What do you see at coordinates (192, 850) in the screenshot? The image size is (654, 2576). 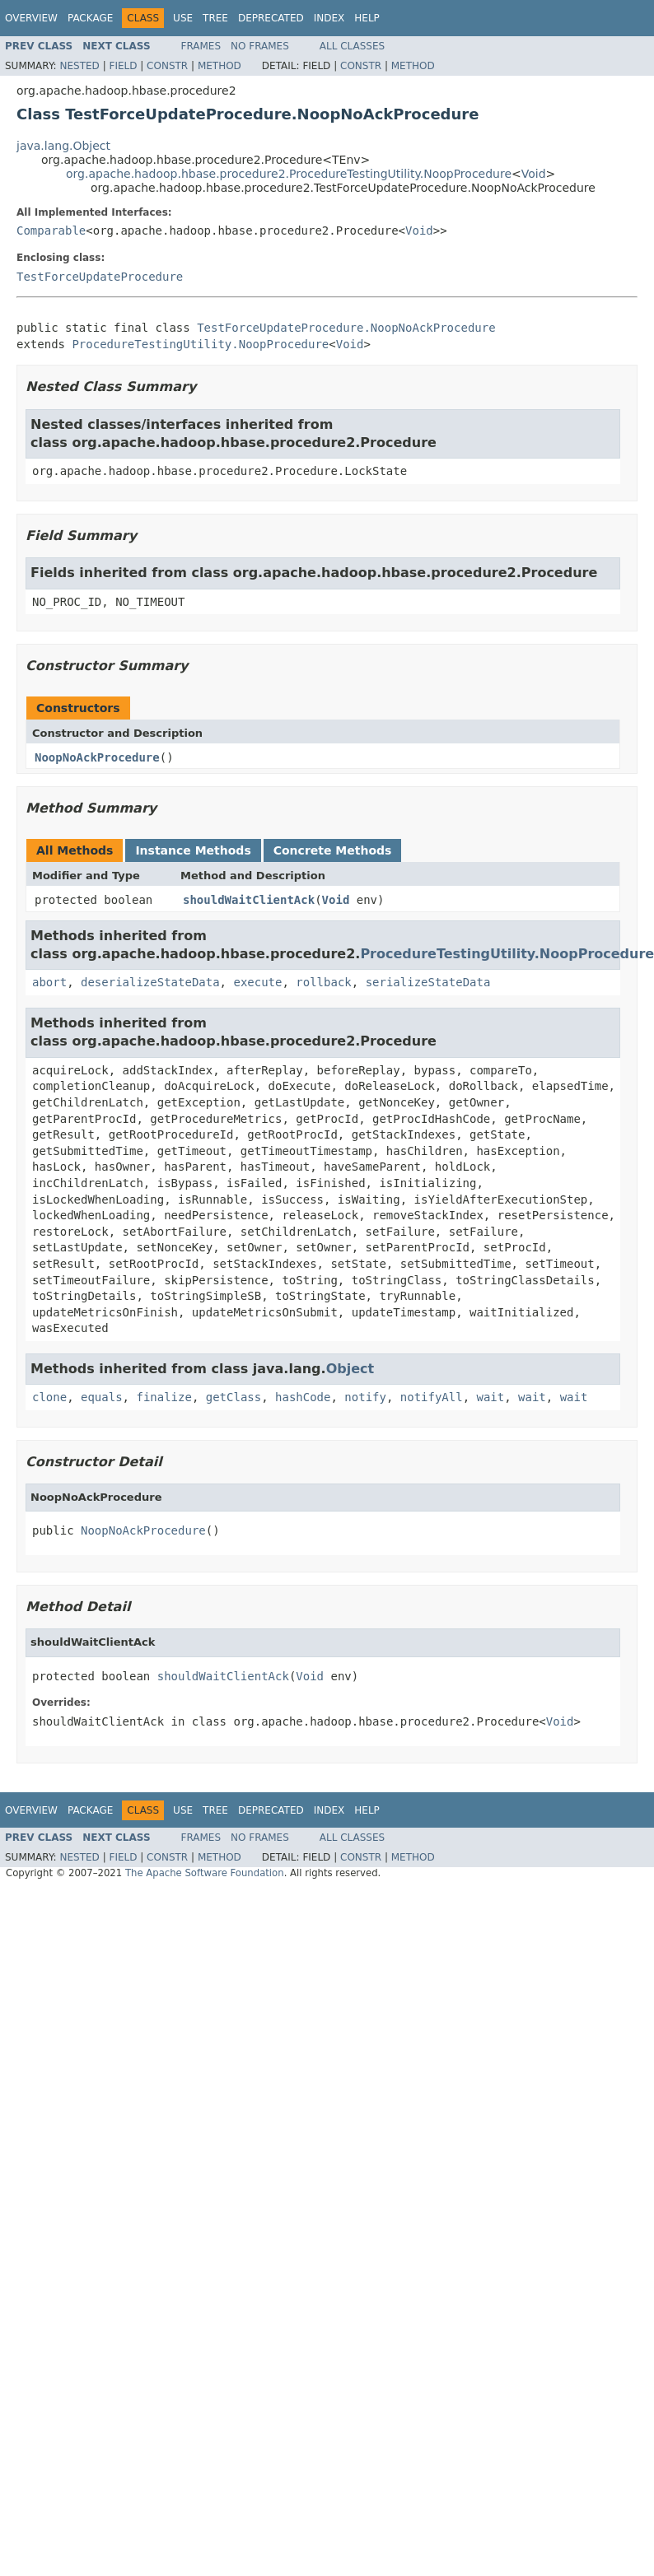 I see `Instance Methods` at bounding box center [192, 850].